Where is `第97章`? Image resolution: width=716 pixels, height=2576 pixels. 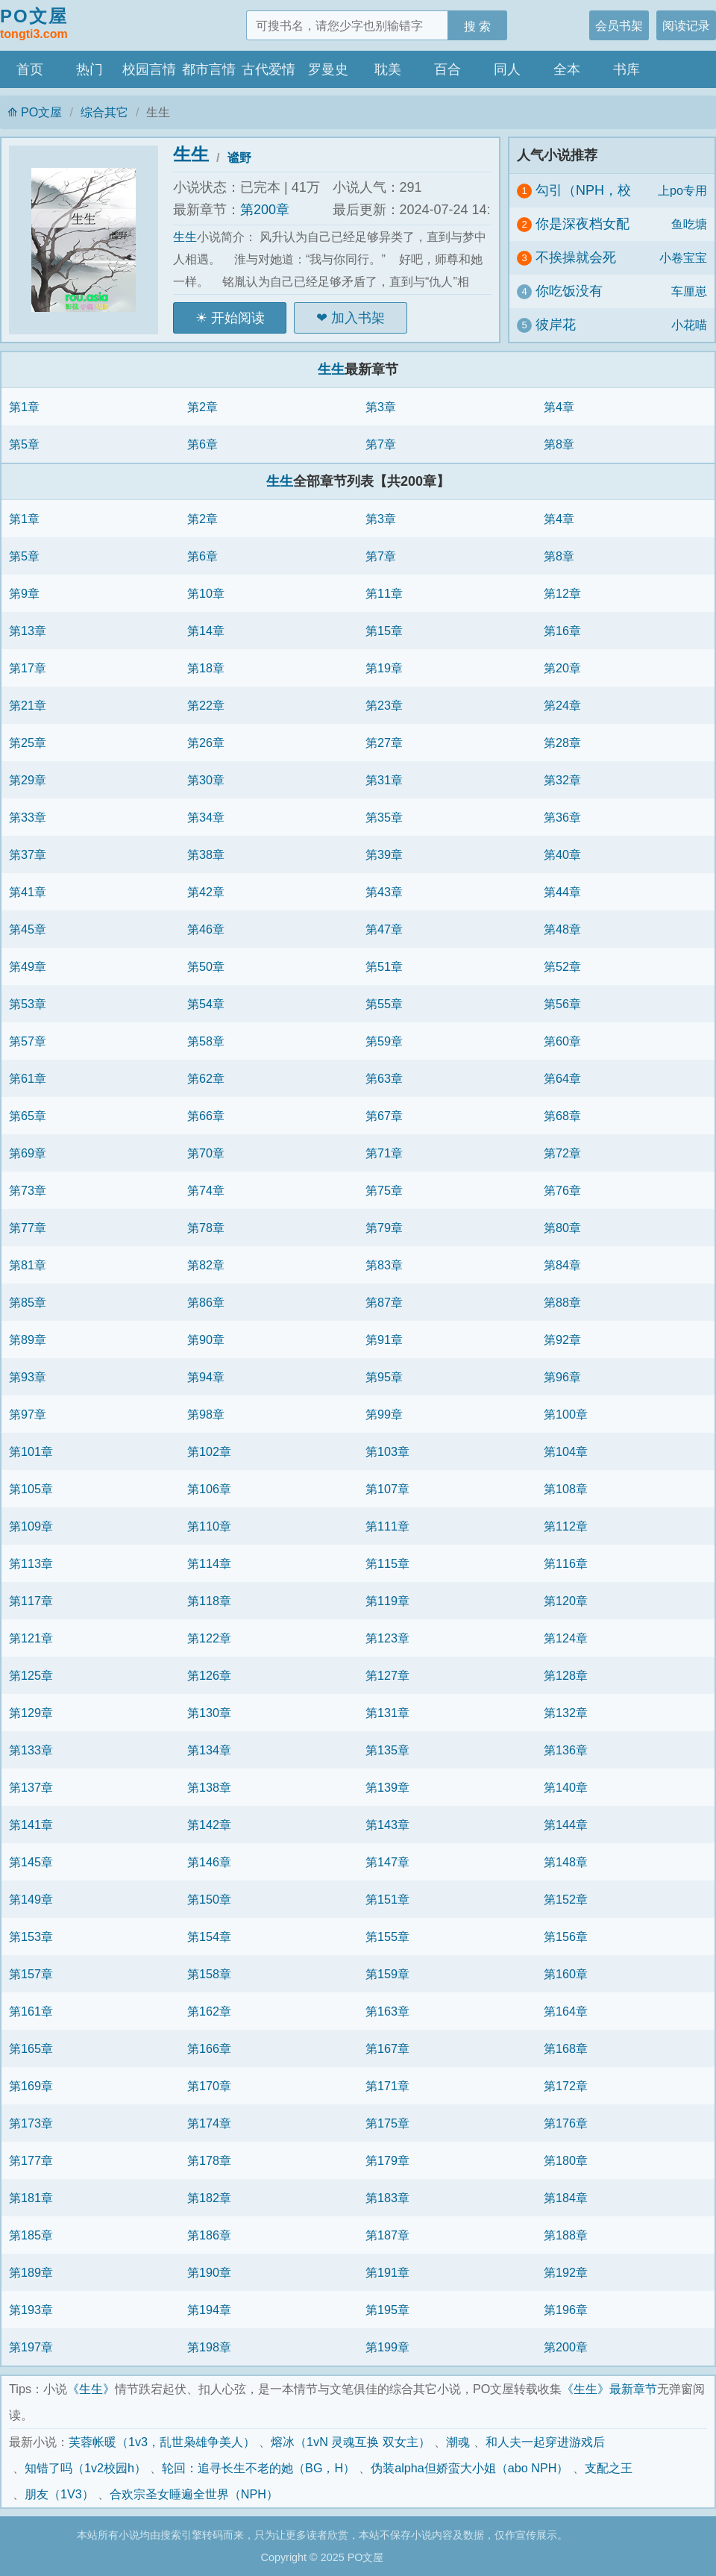
第97章 is located at coordinates (27, 1414).